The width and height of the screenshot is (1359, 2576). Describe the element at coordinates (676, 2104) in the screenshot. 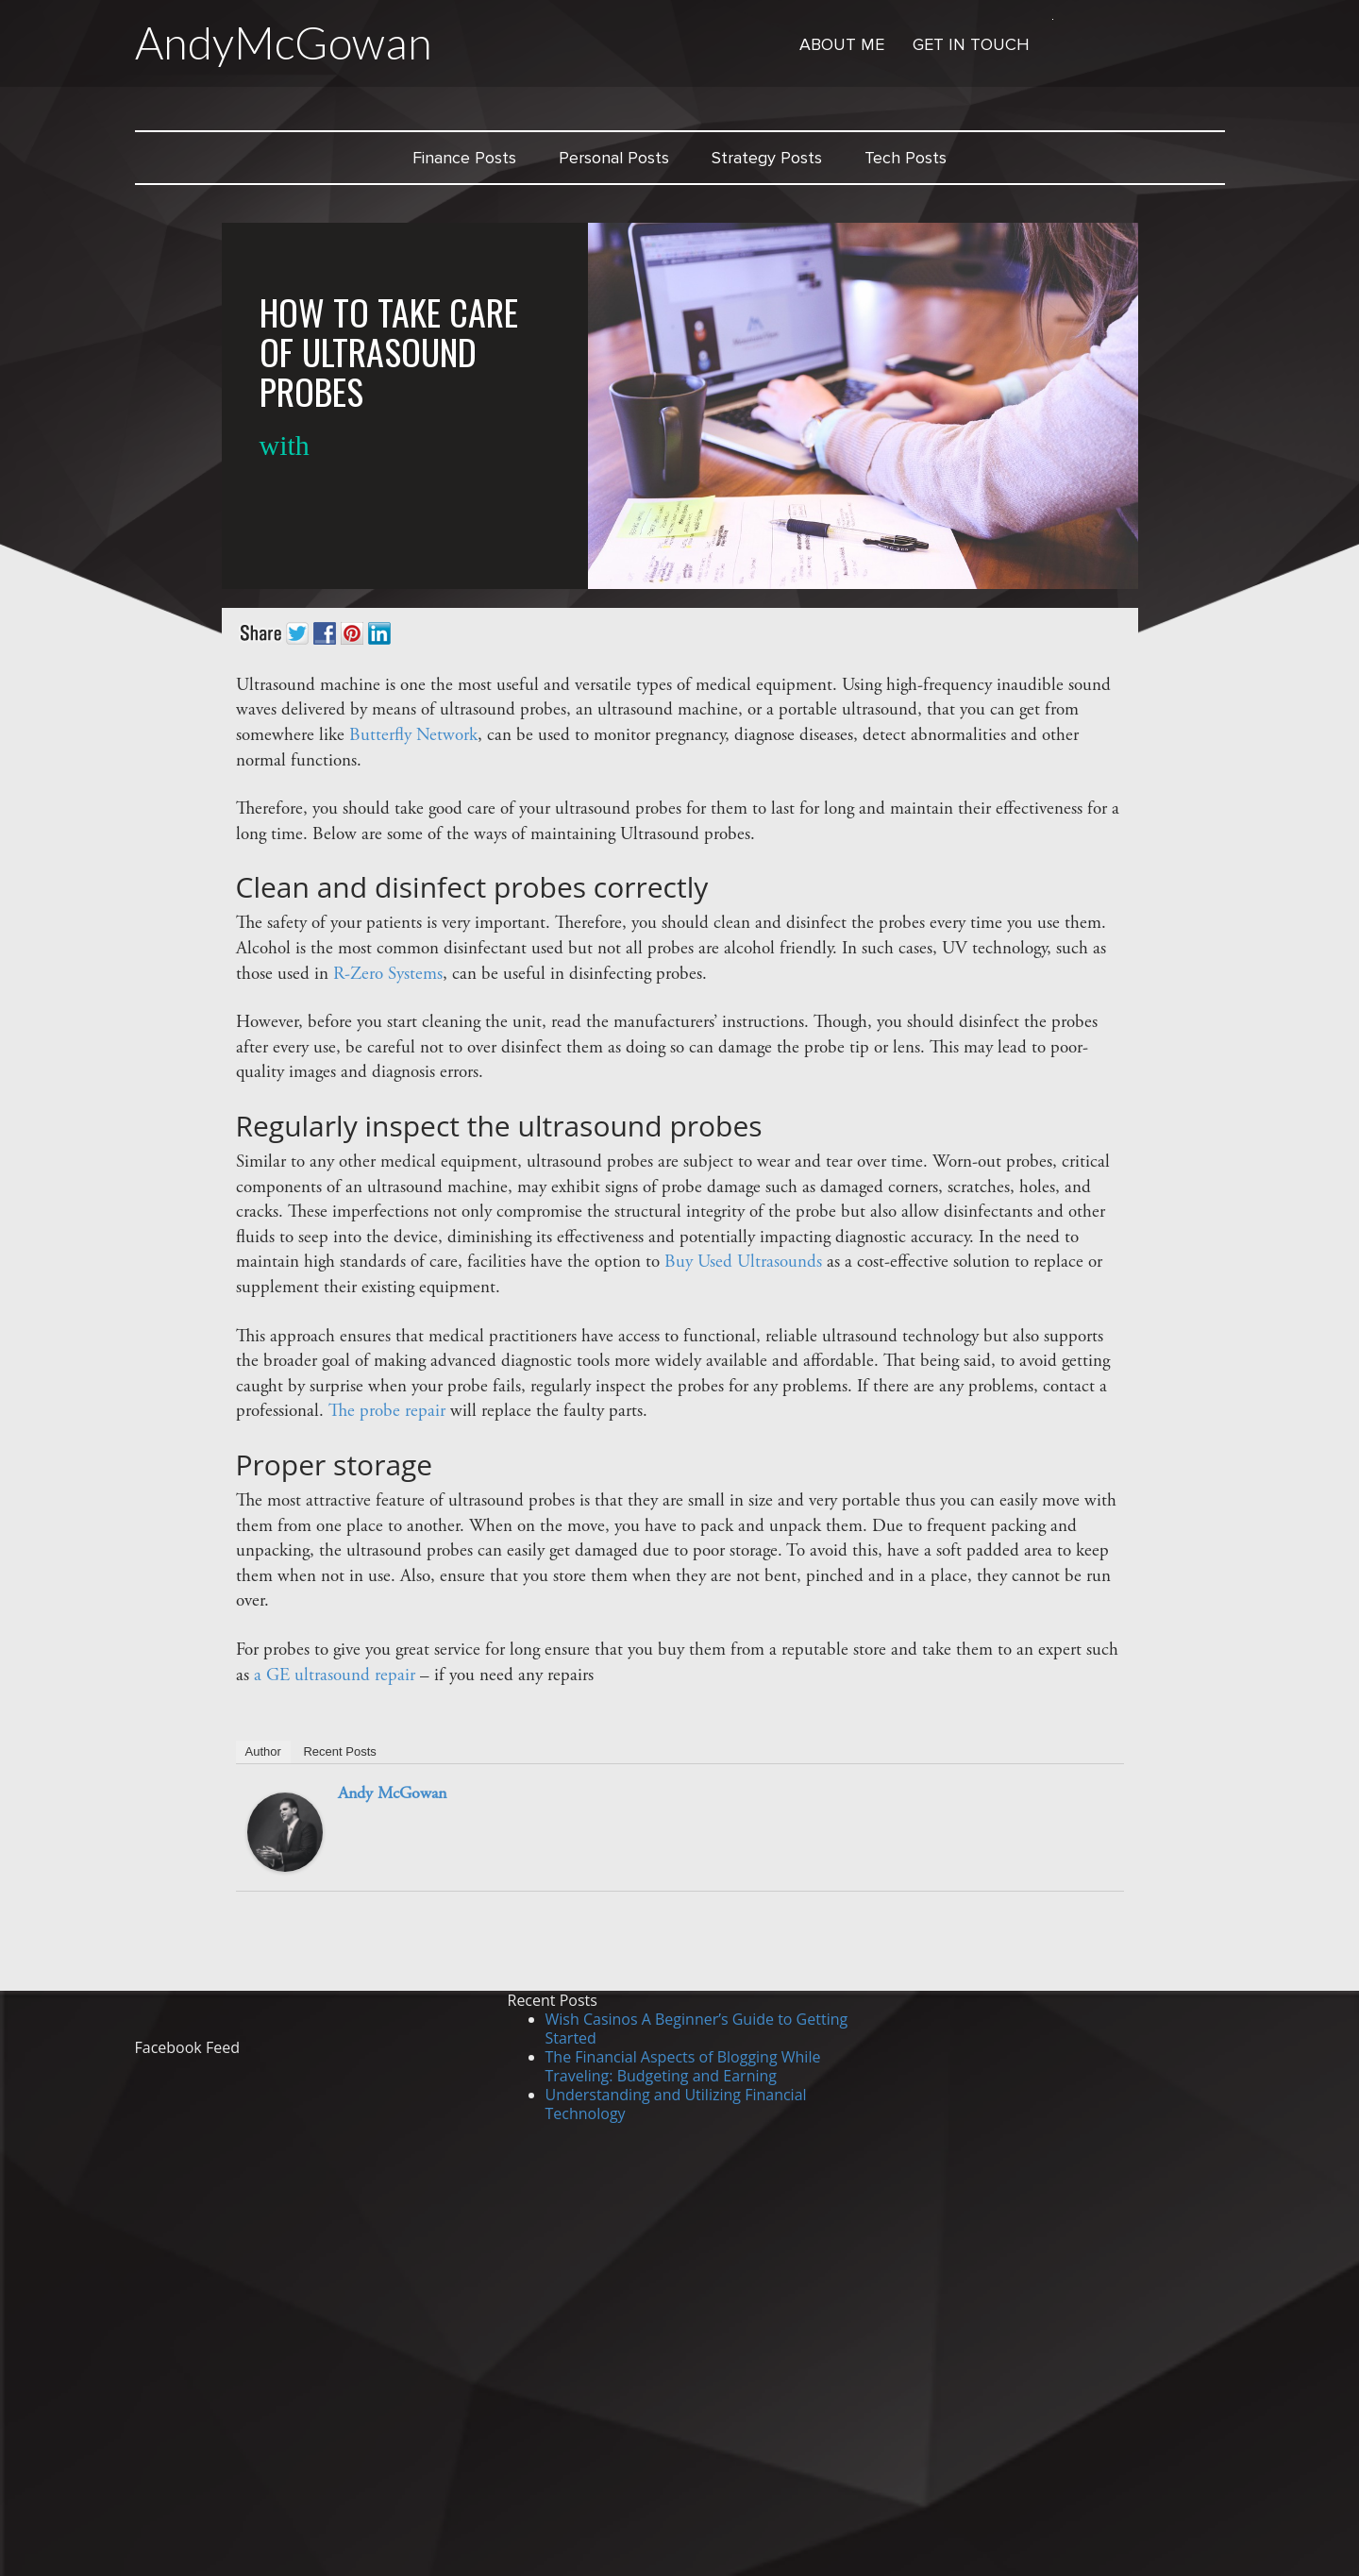

I see `Understanding and Utilizing Financial Technology` at that location.